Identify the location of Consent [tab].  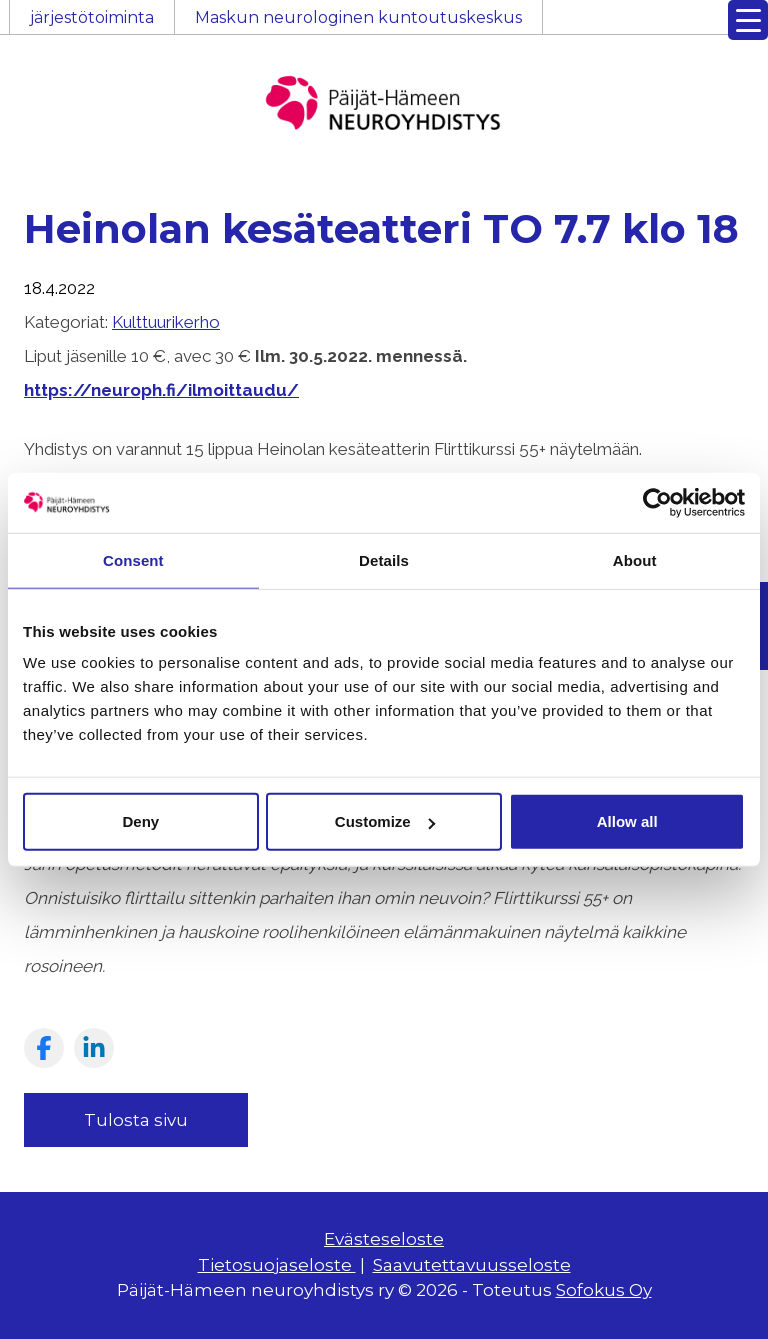
(133, 559).